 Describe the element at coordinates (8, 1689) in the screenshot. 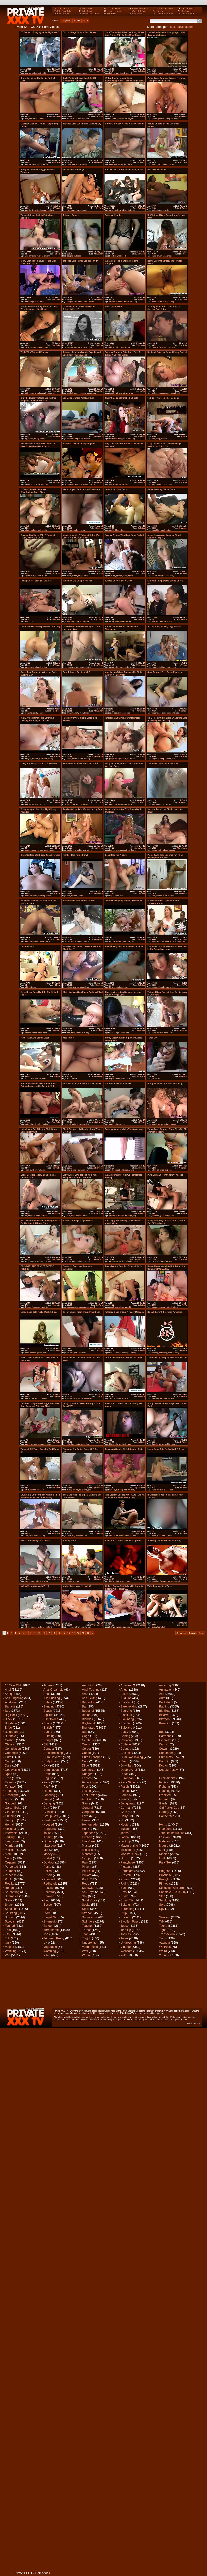

I see `Anal` at that location.